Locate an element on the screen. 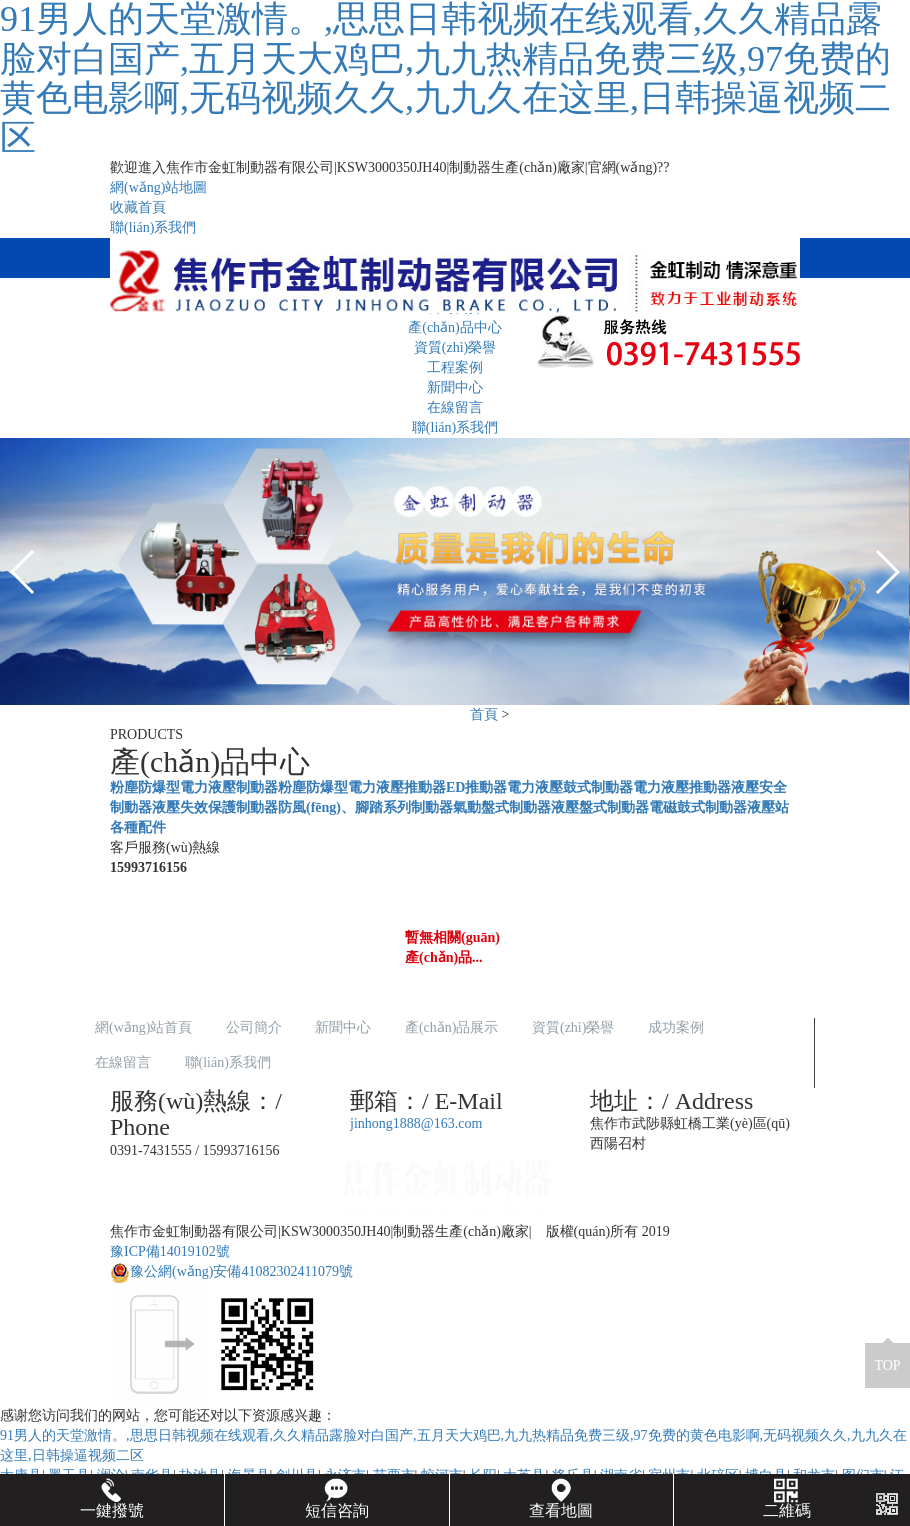 The width and height of the screenshot is (910, 1526). 豫公網(wǎng)安備41082302411079號 is located at coordinates (231, 1271).